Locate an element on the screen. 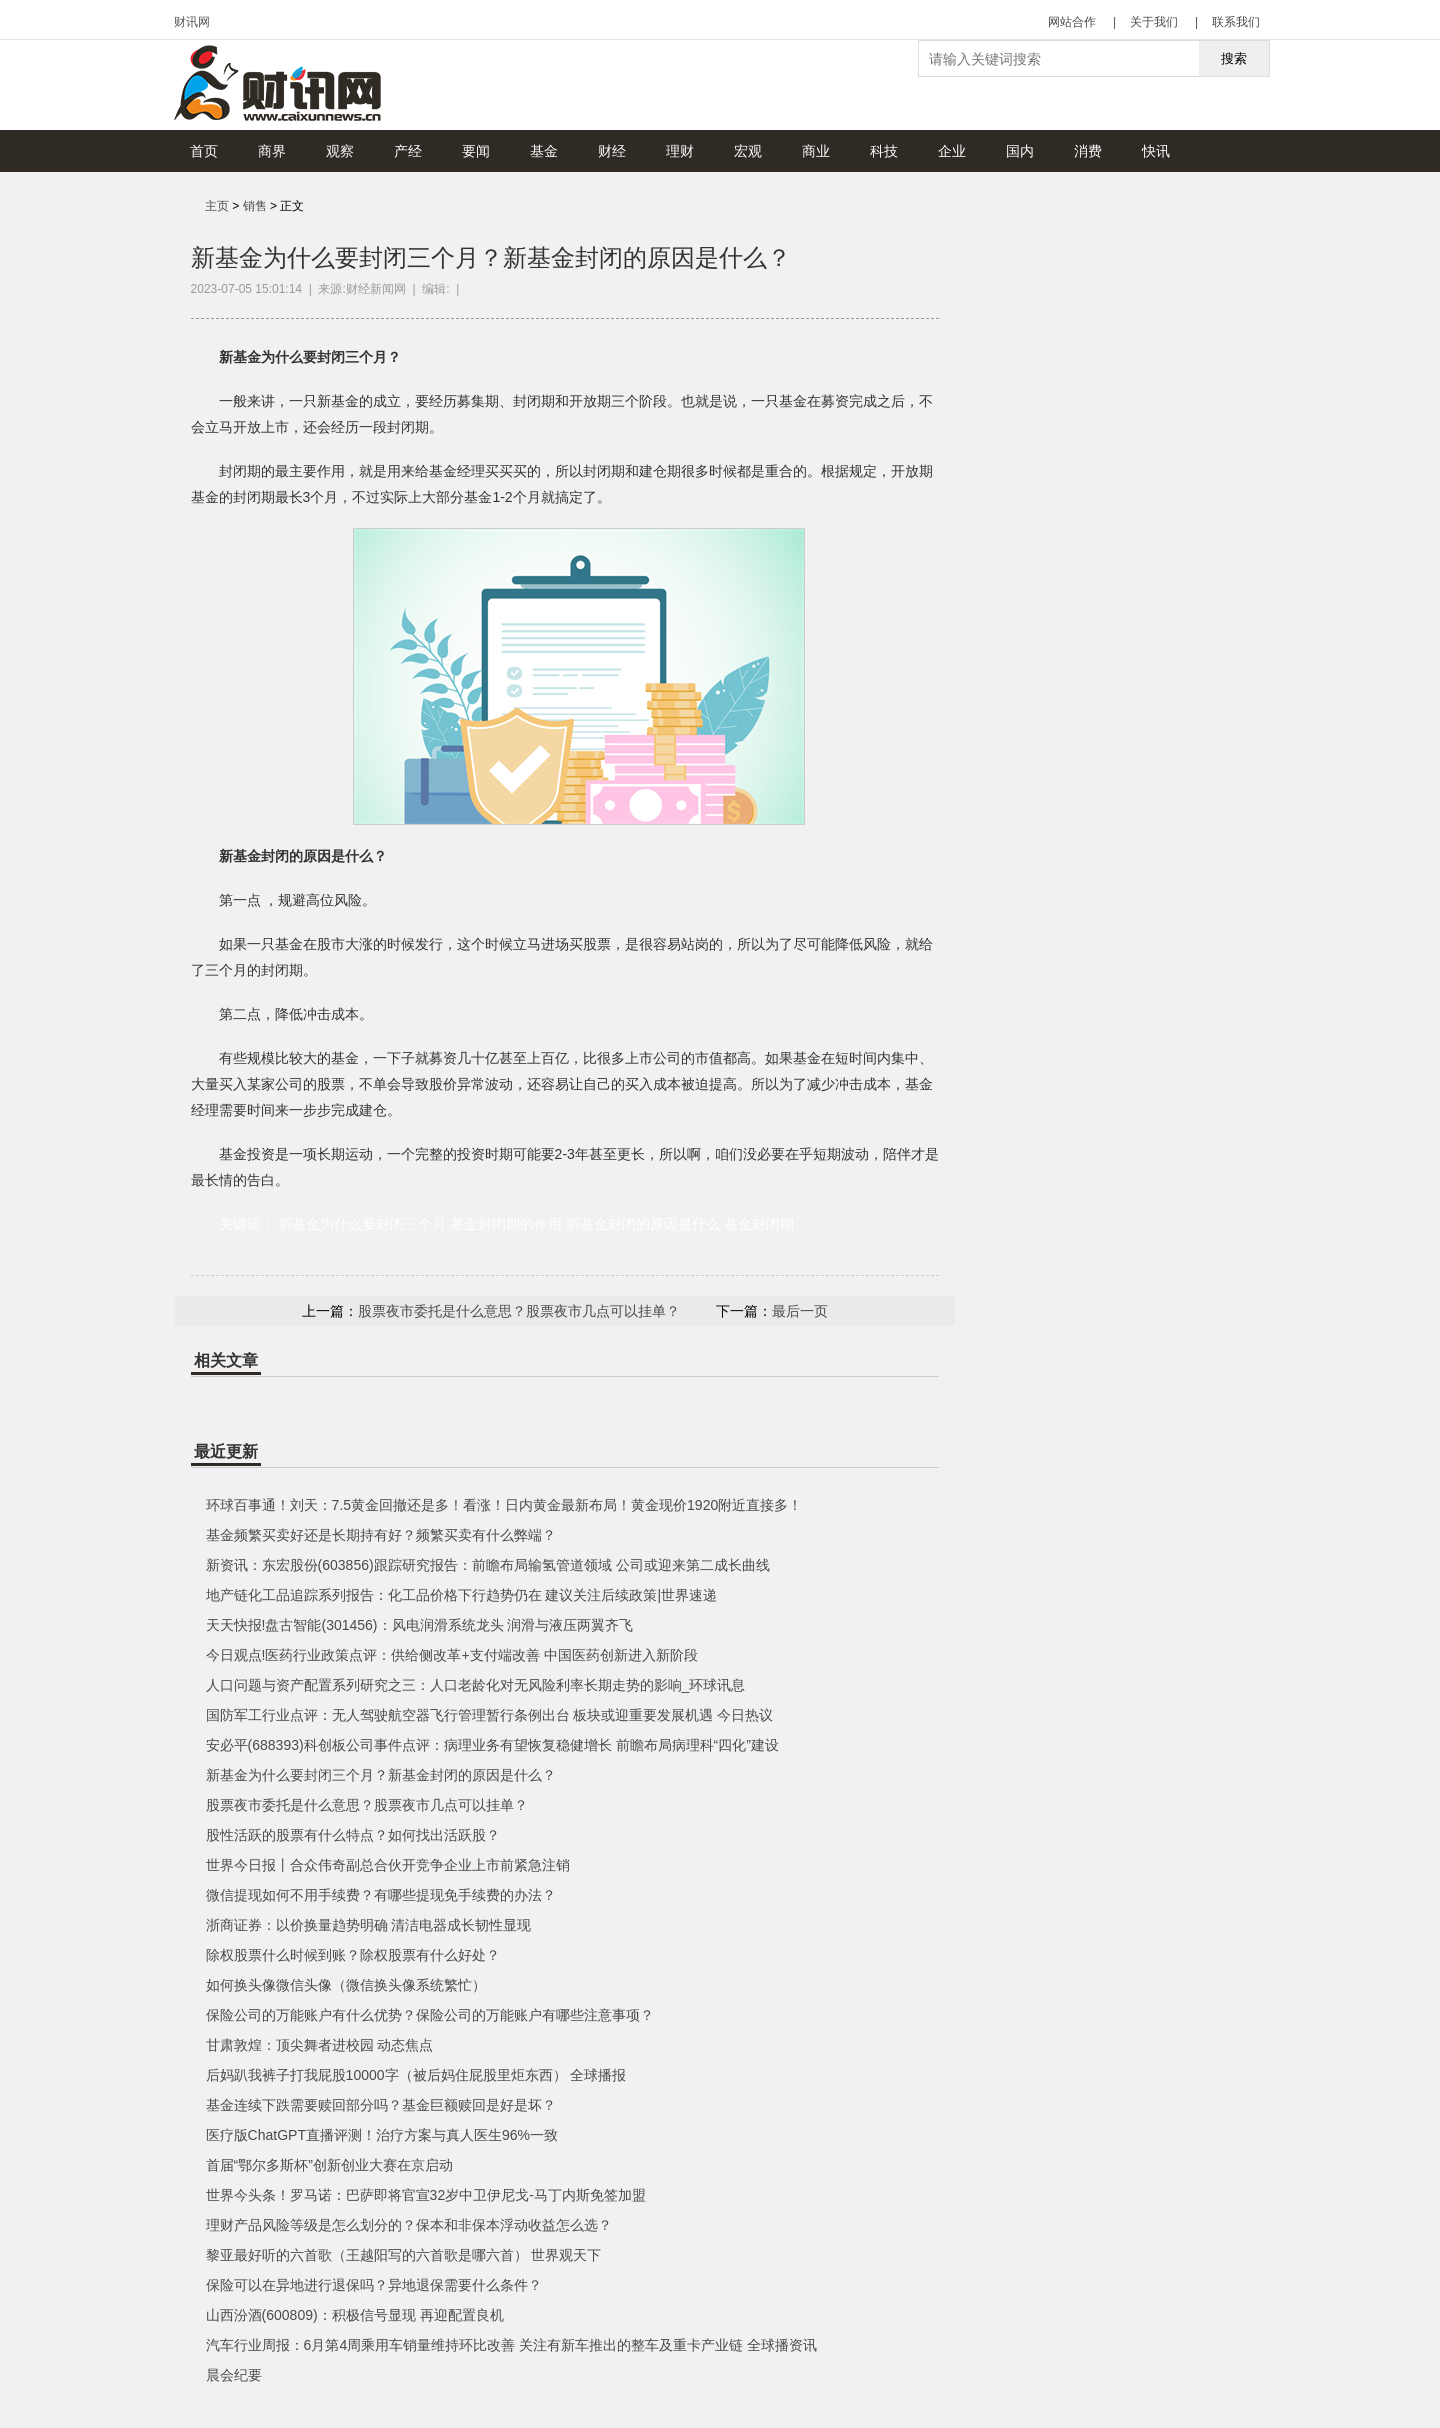 This screenshot has height=2428, width=1440. 国内 is located at coordinates (1020, 151).